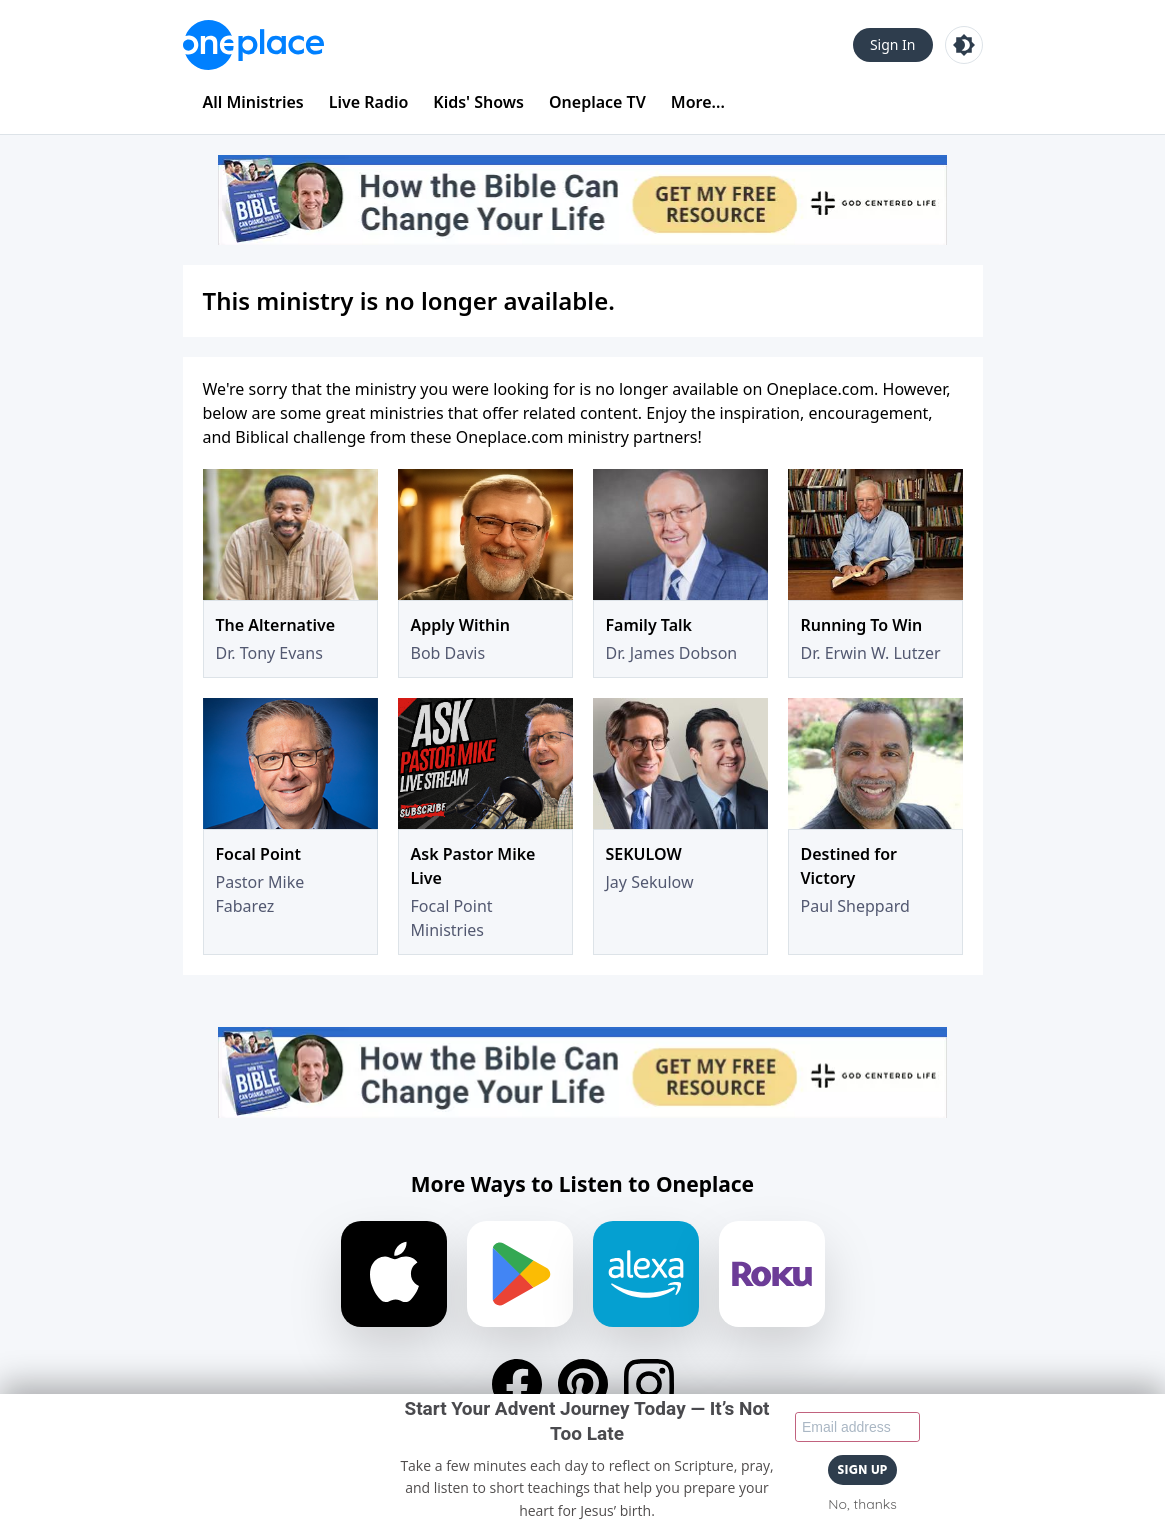 This screenshot has width=1165, height=1525. What do you see at coordinates (597, 102) in the screenshot?
I see `Oneplace TV` at bounding box center [597, 102].